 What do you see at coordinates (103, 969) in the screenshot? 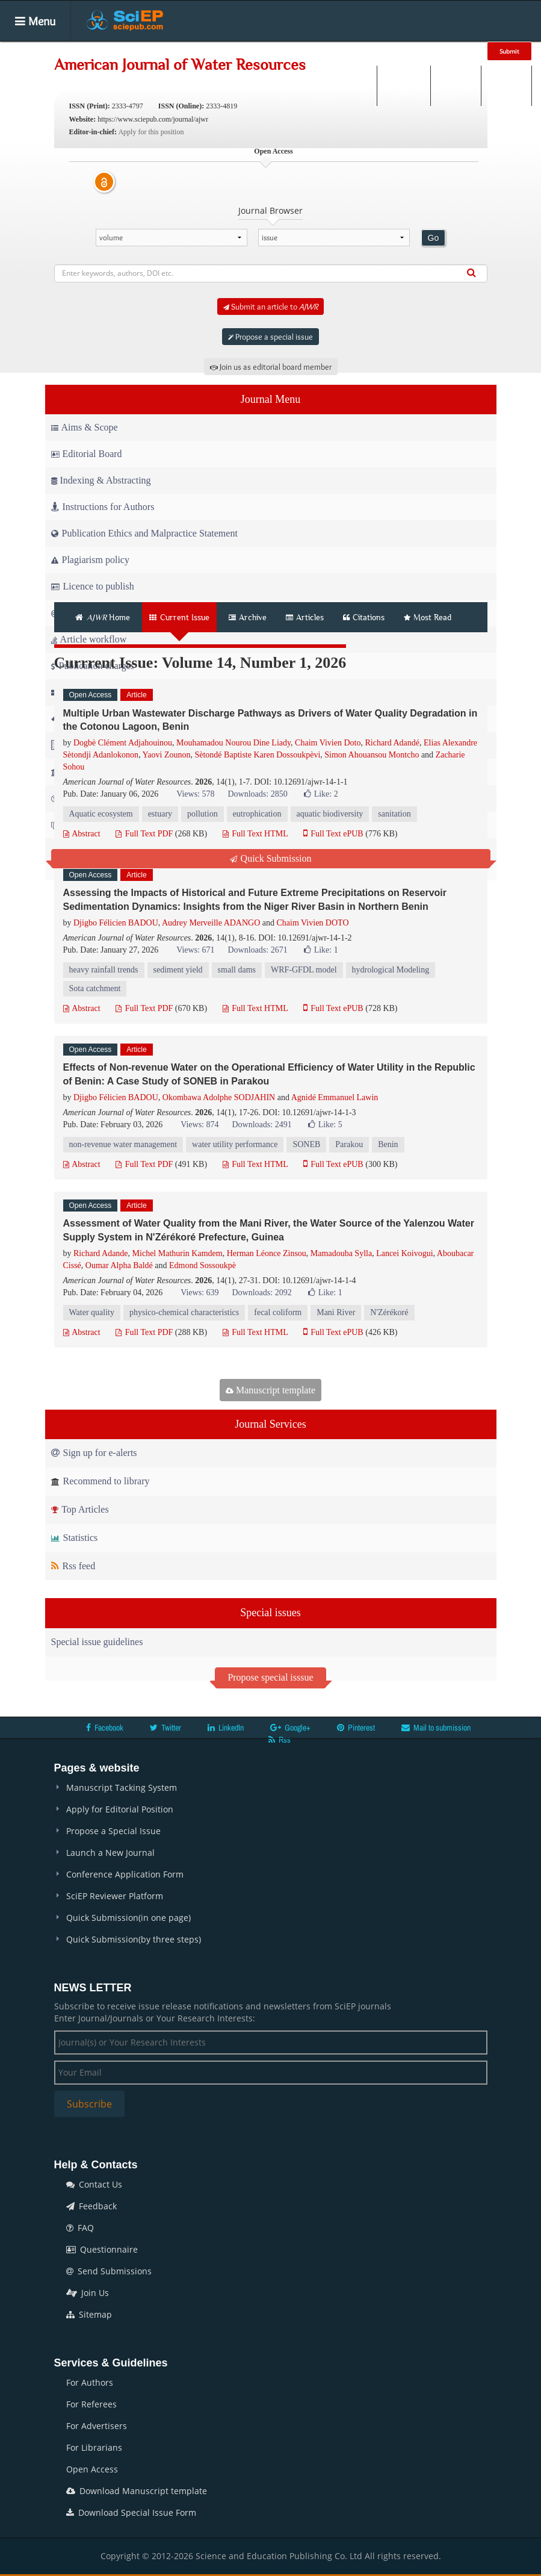
I see `heavy rainfall trends` at bounding box center [103, 969].